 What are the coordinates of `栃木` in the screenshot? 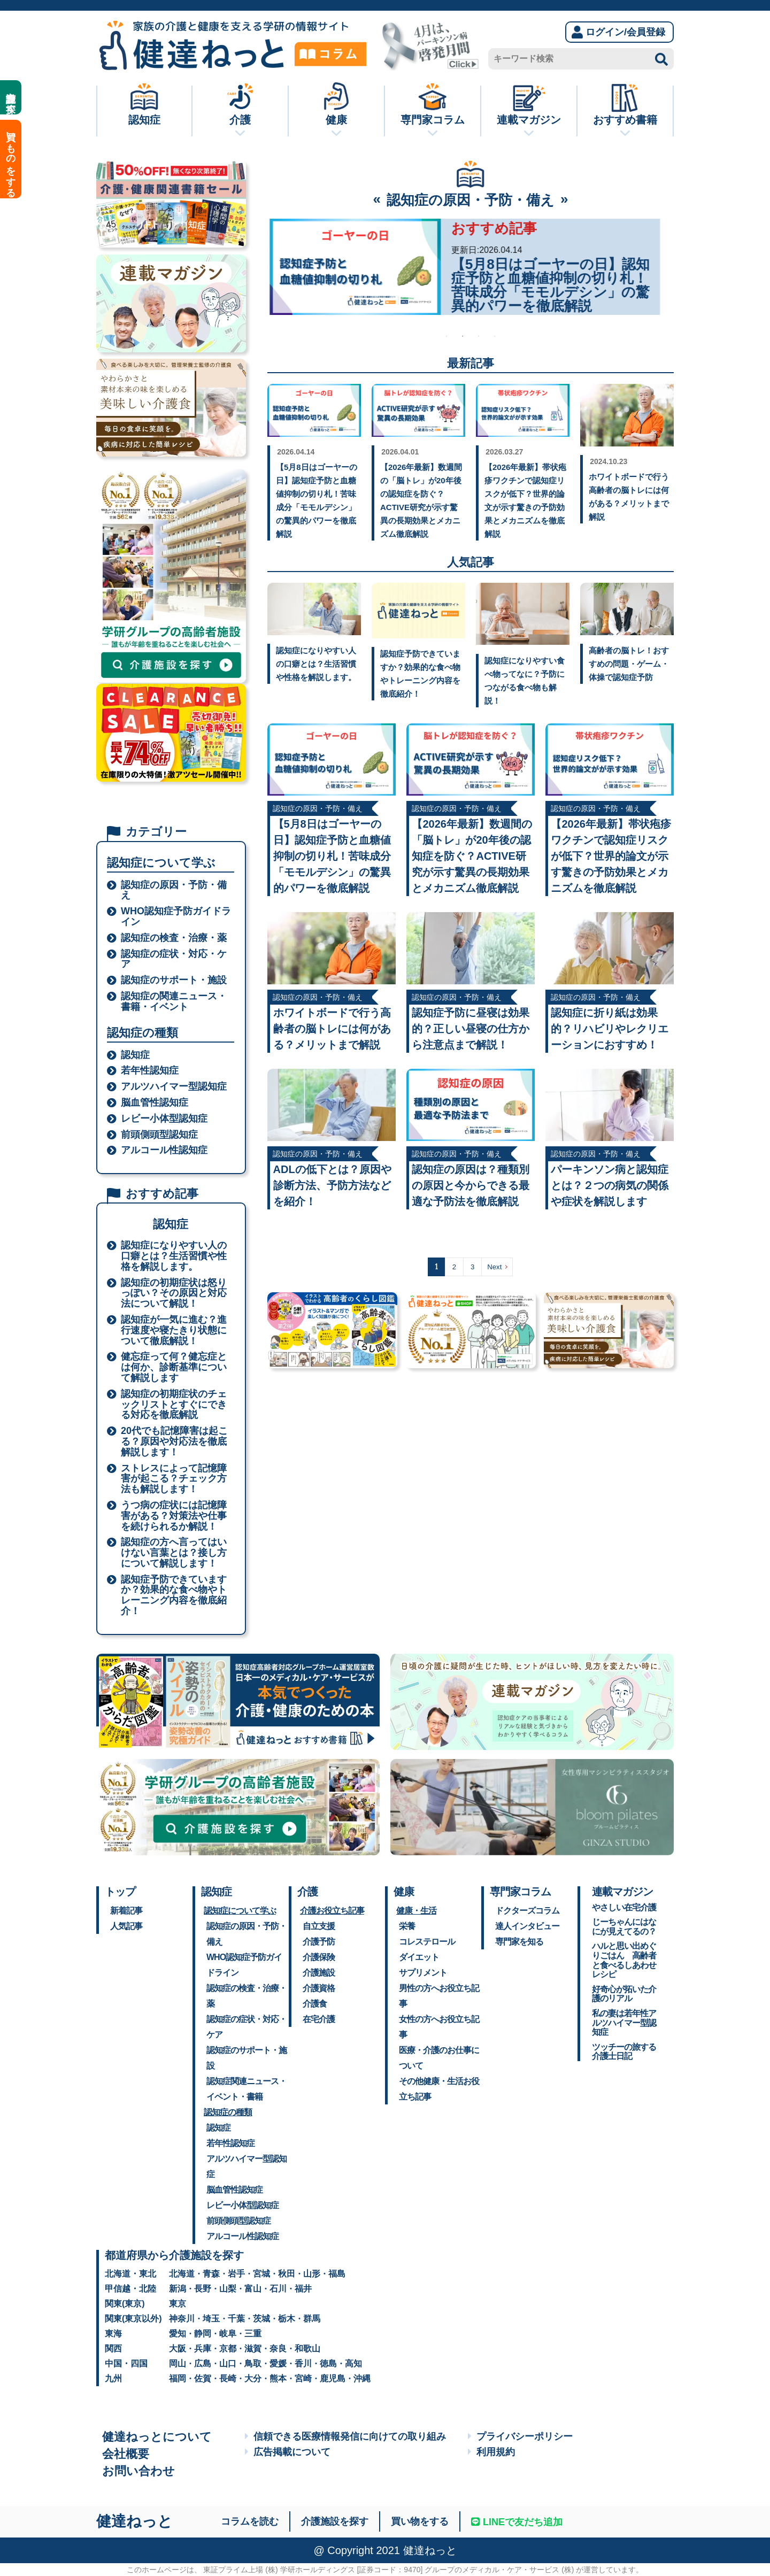 It's located at (286, 2318).